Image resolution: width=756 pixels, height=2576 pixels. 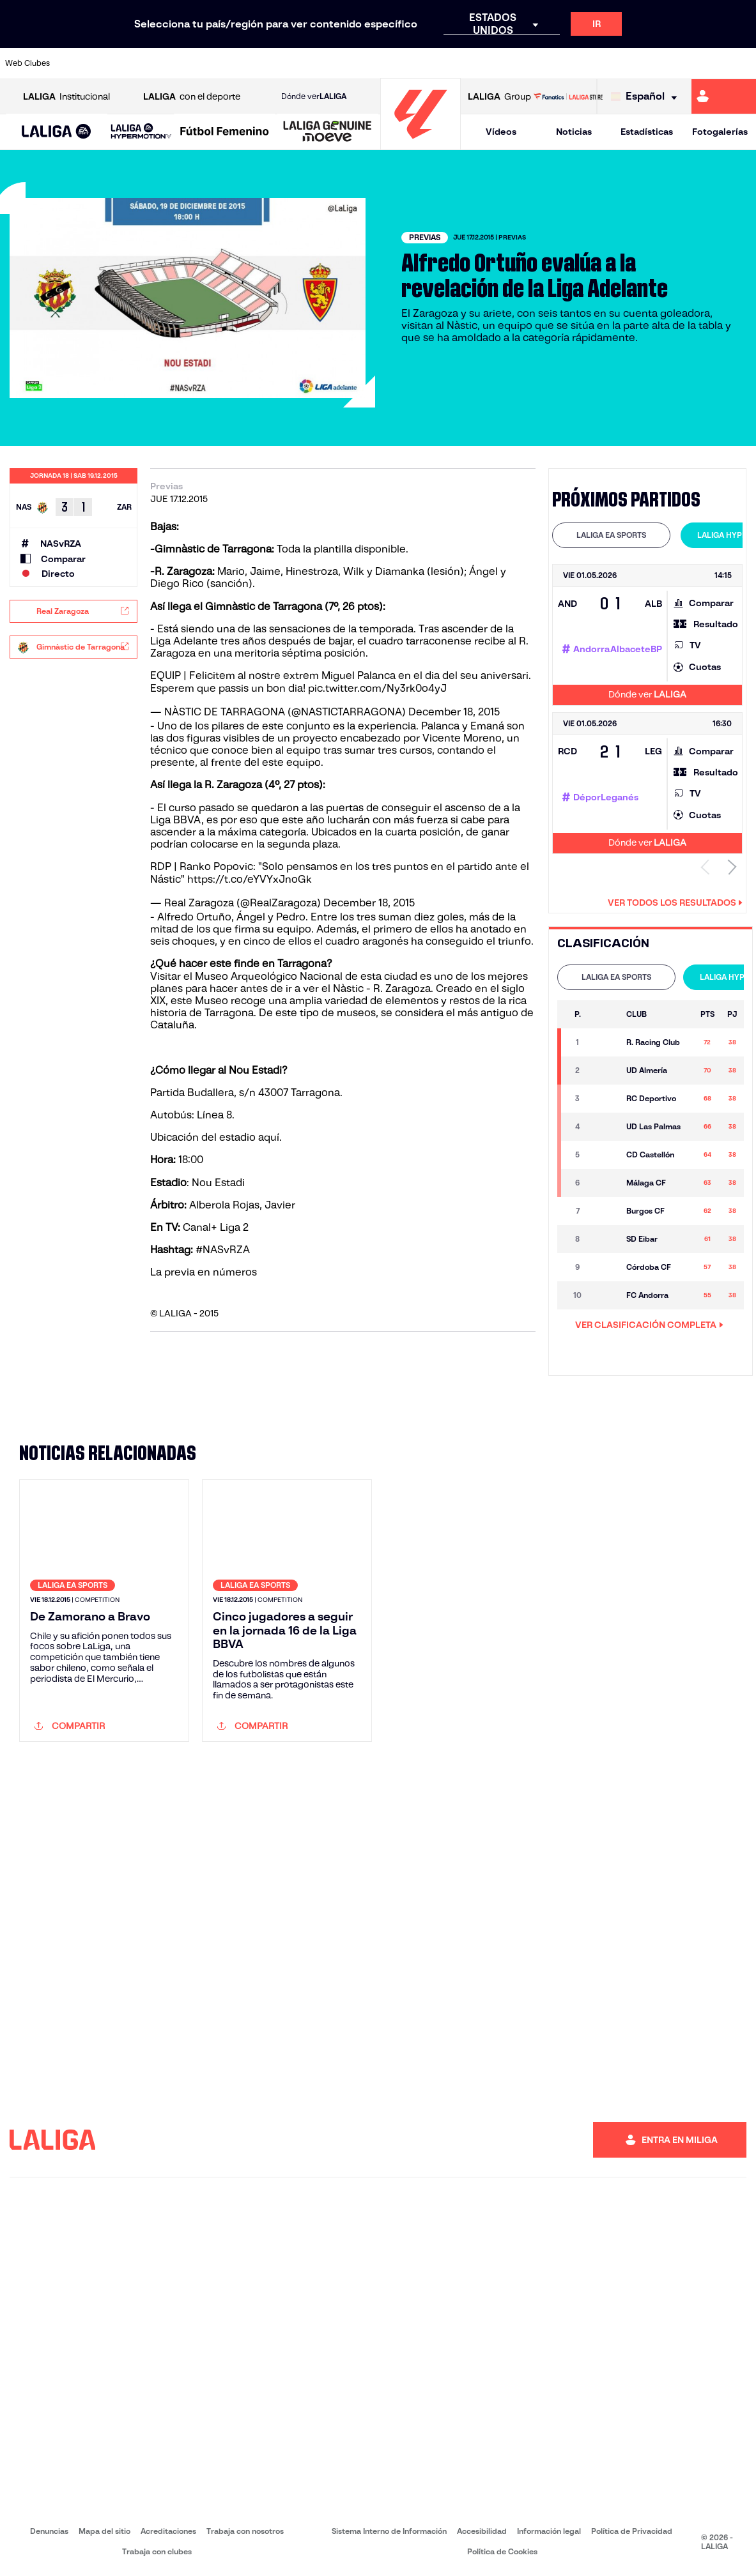 I want to click on [Selecciona idioma], so click(x=647, y=97).